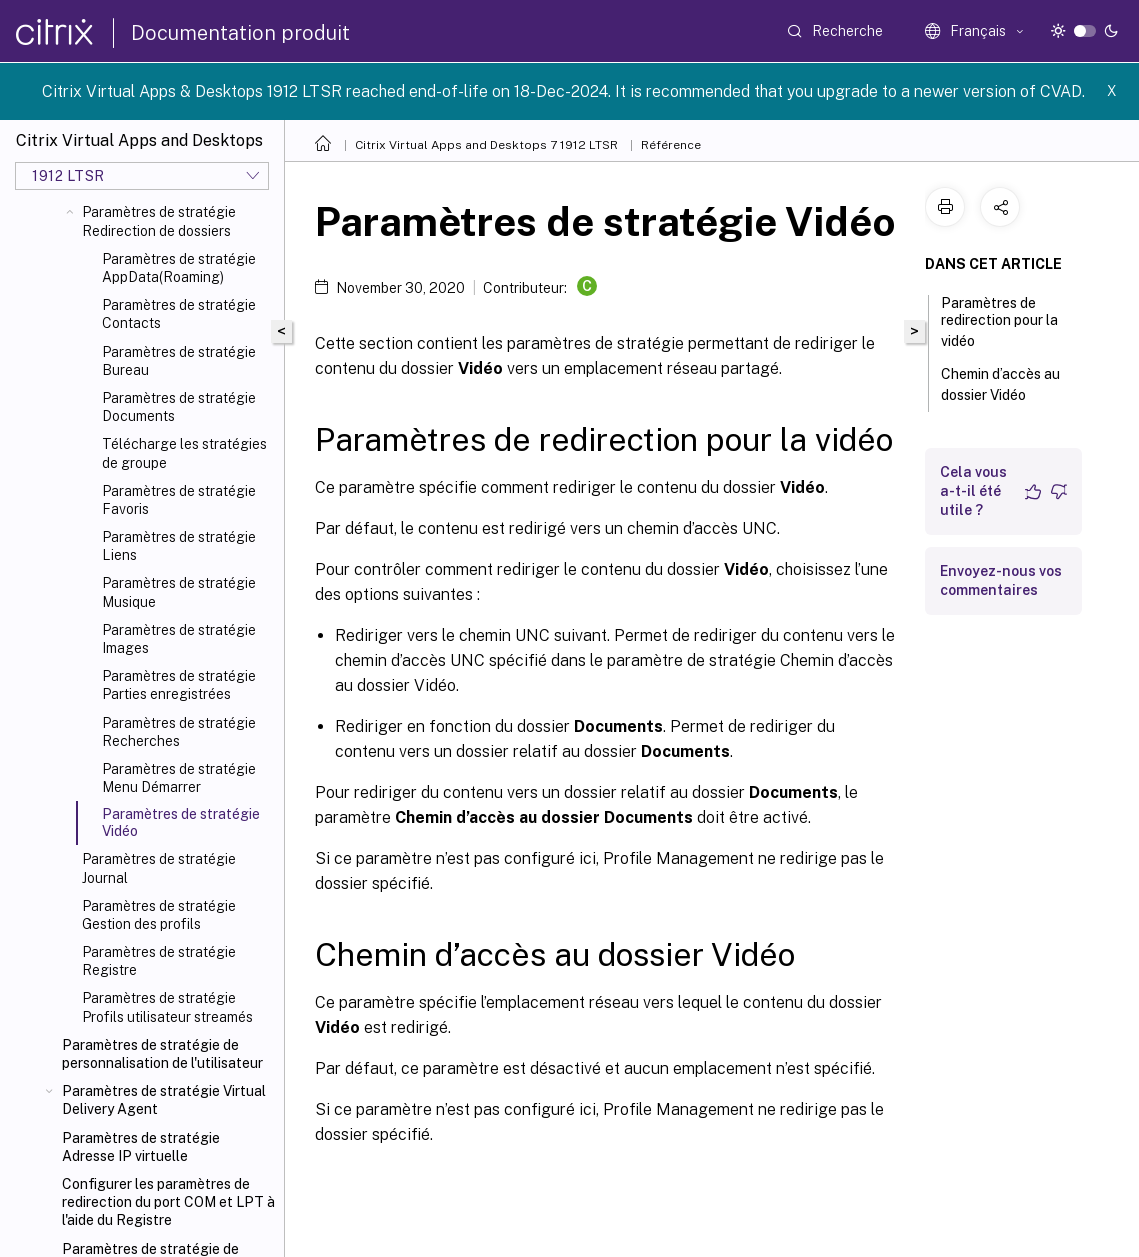 The width and height of the screenshot is (1139, 1257). What do you see at coordinates (240, 33) in the screenshot?
I see `Documentation produit` at bounding box center [240, 33].